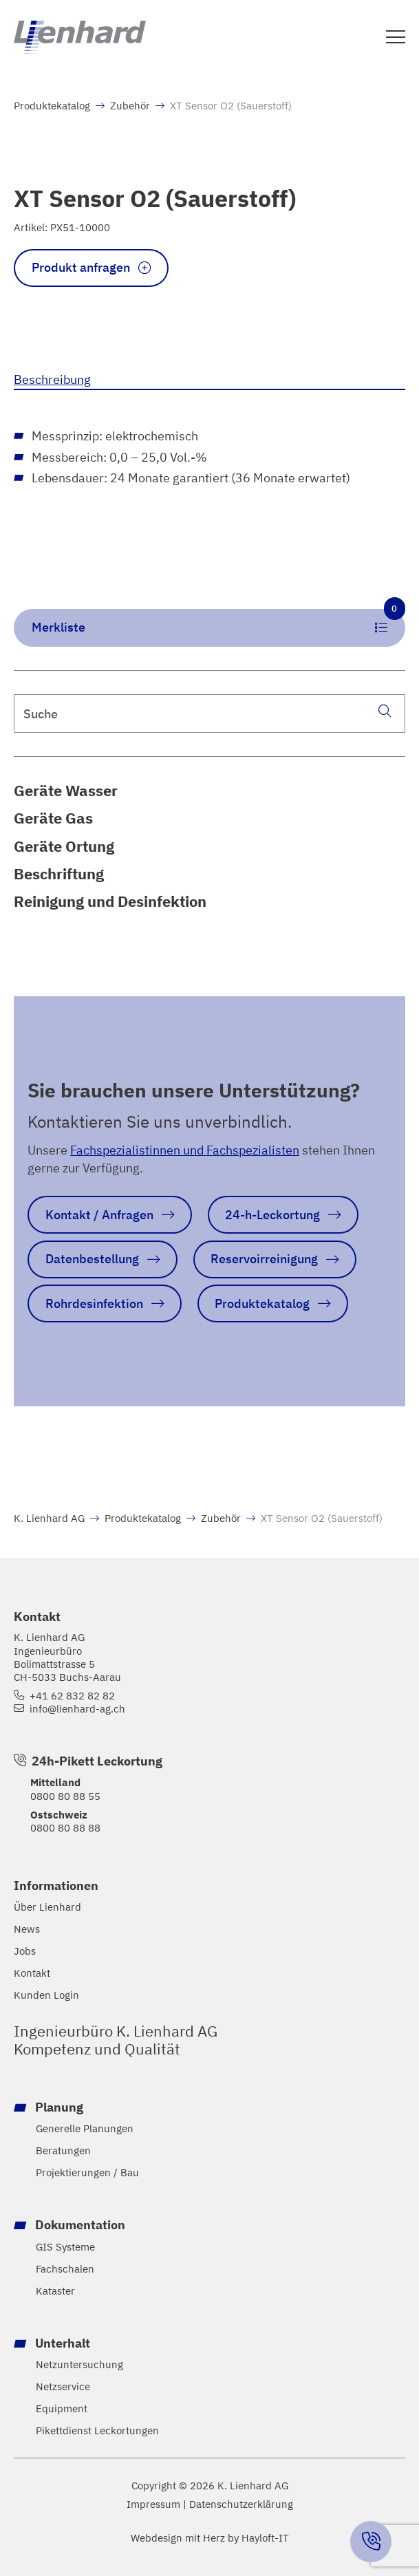 The height and width of the screenshot is (2576, 419). I want to click on Beschreibung [tab], so click(52, 379).